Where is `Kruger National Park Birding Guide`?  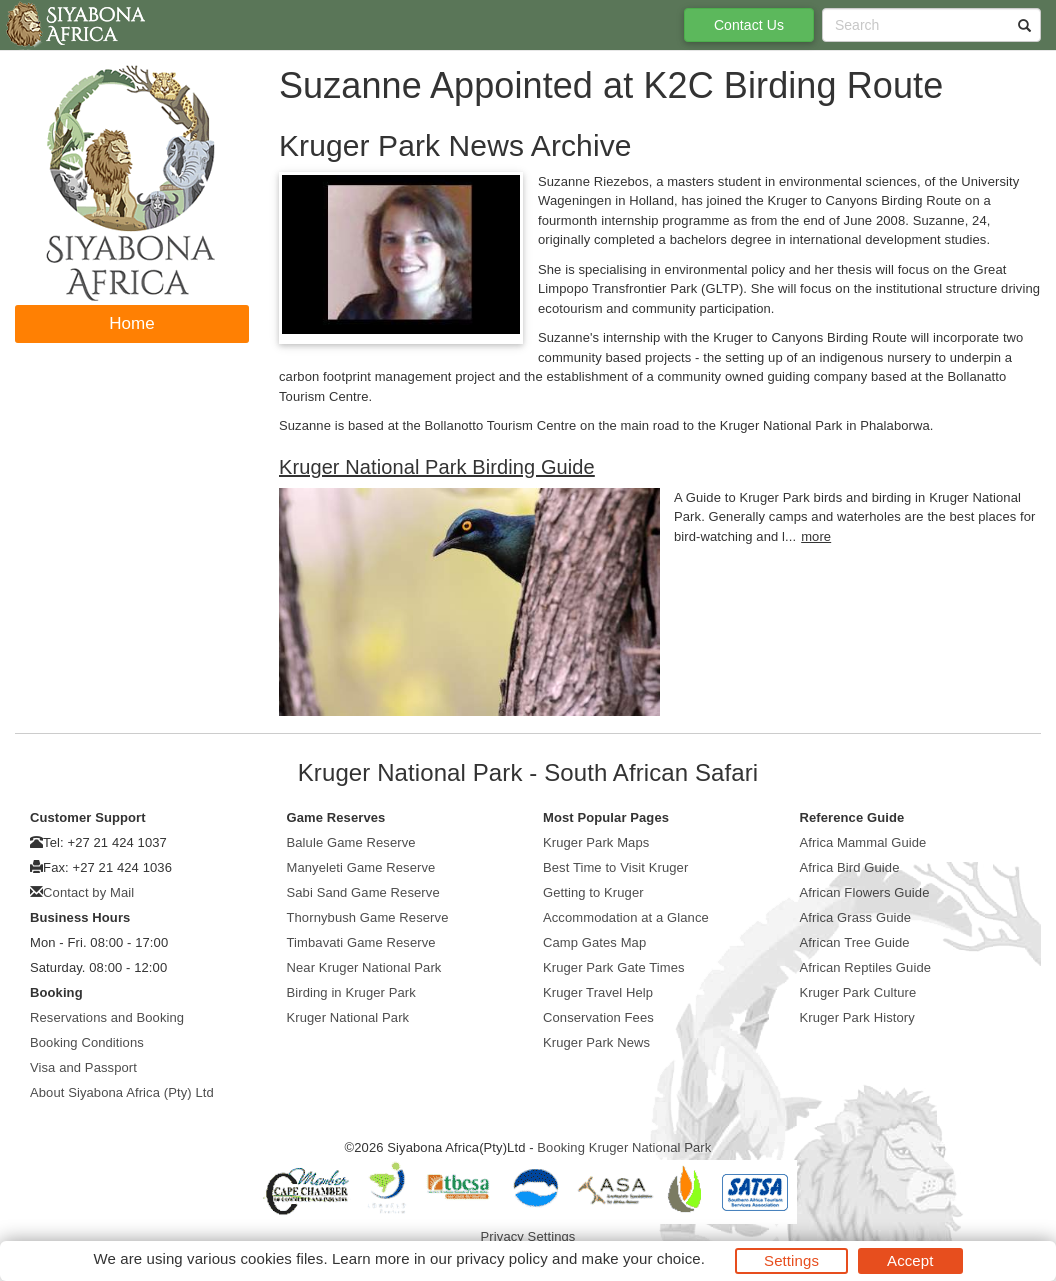 Kruger National Park Birding Guide is located at coordinates (437, 467).